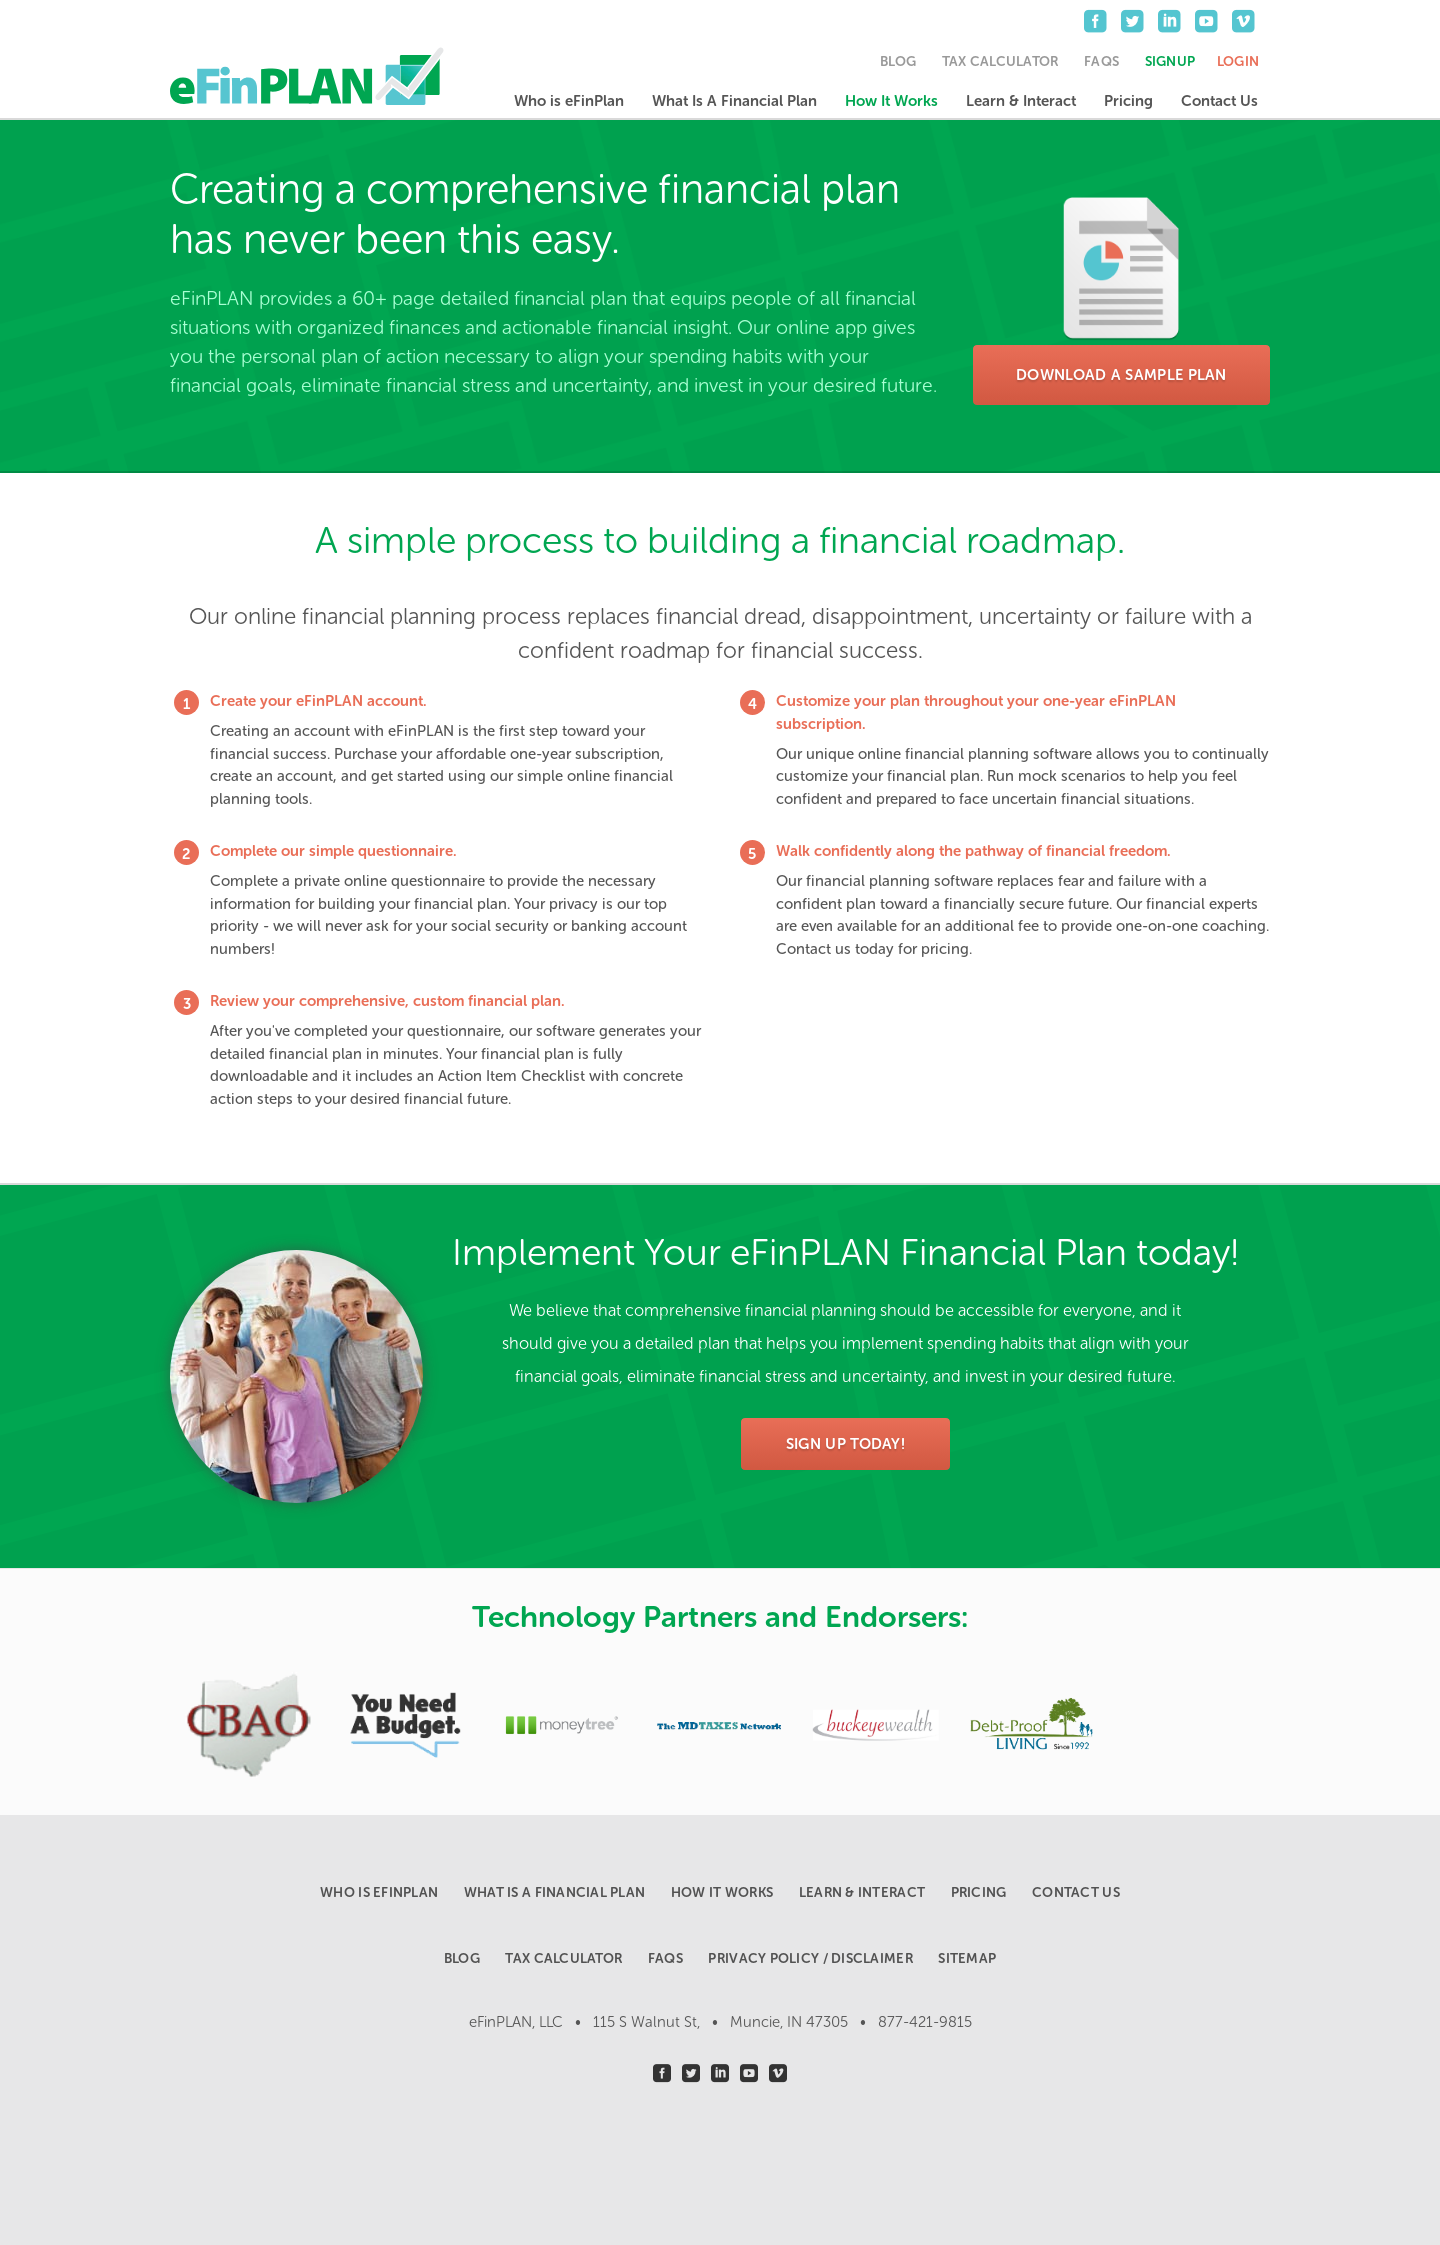  Describe the element at coordinates (810, 1958) in the screenshot. I see `Privacy Policy / Disclaimer` at that location.